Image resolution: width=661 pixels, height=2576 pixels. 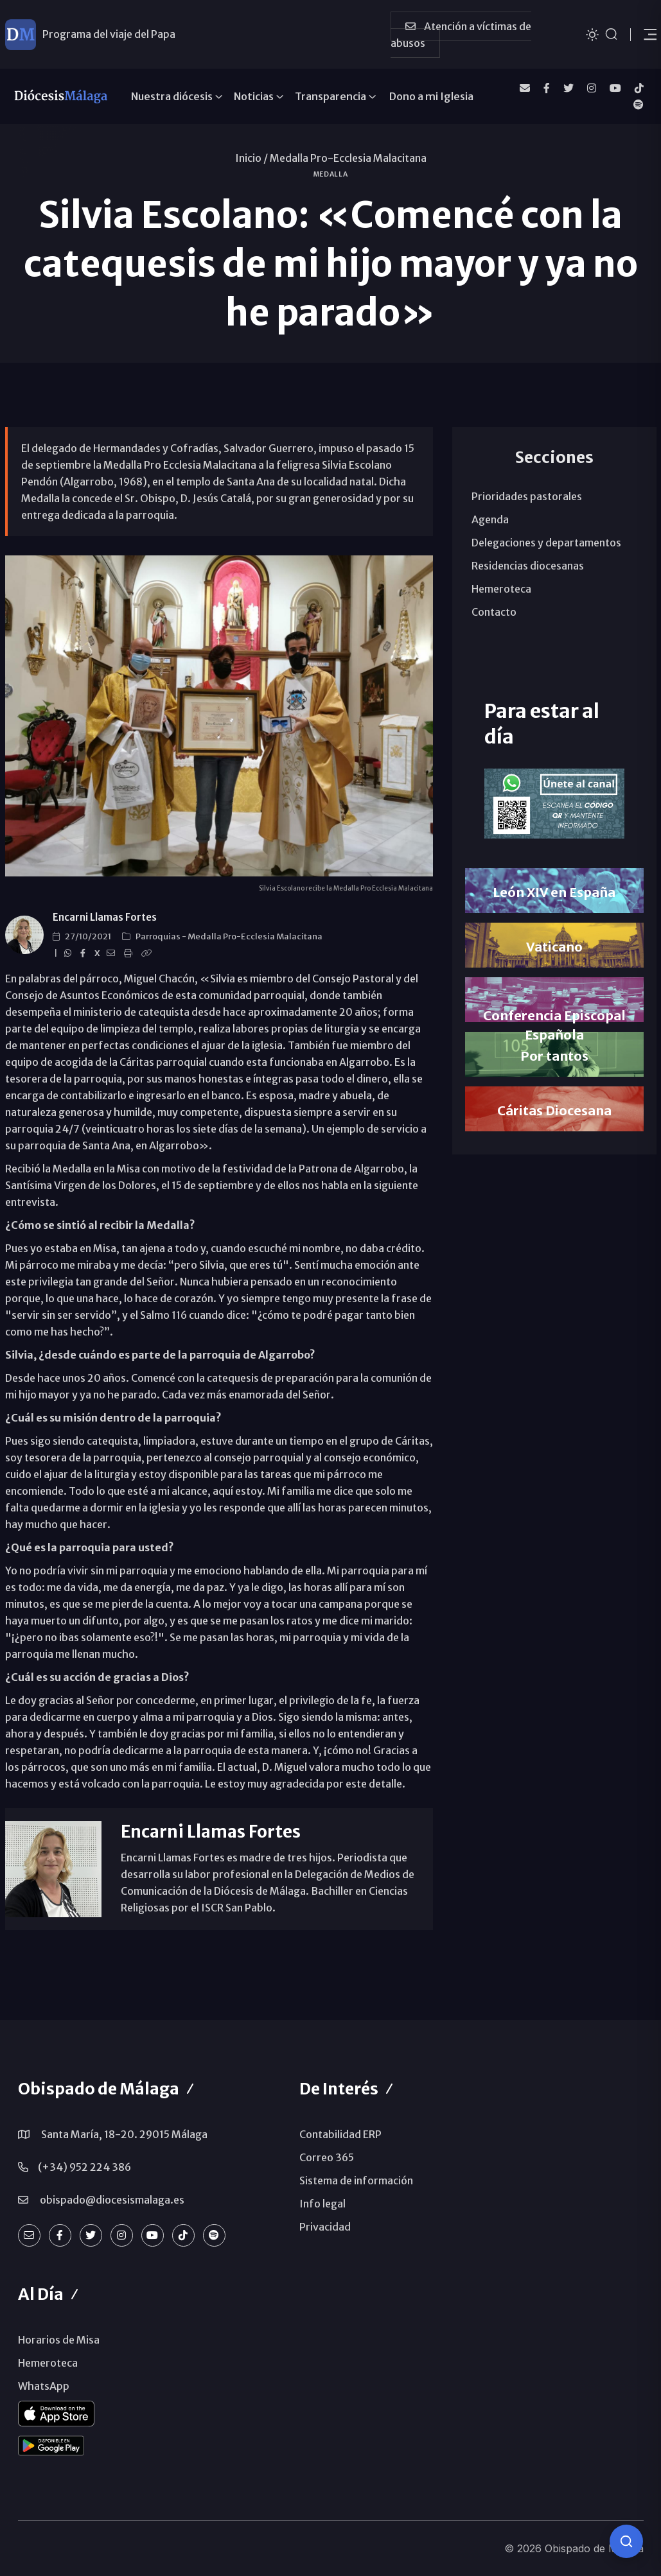 I want to click on Dono a mi Iglesia, so click(x=431, y=96).